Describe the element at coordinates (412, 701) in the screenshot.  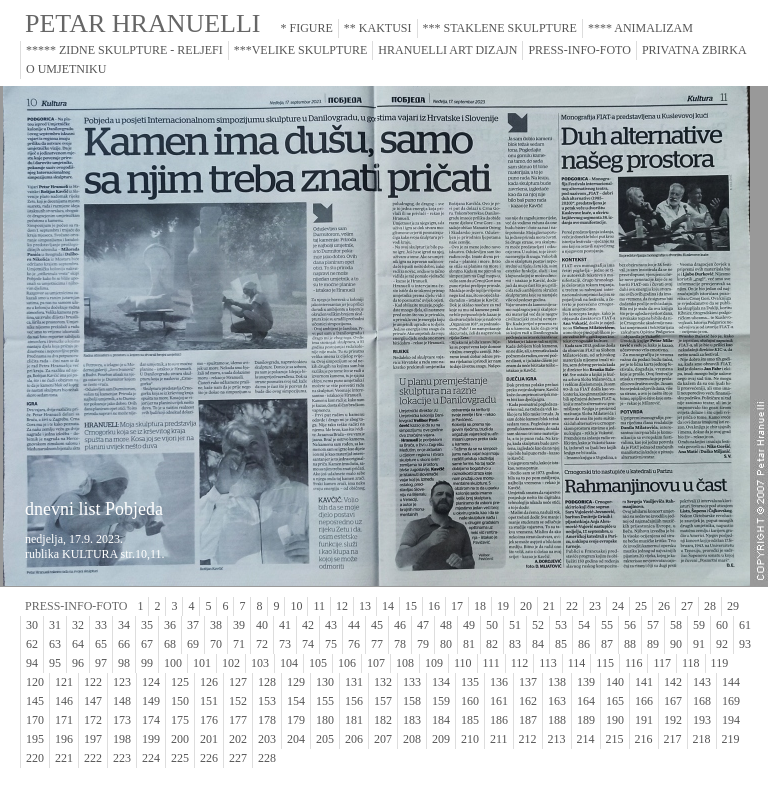
I see `158` at that location.